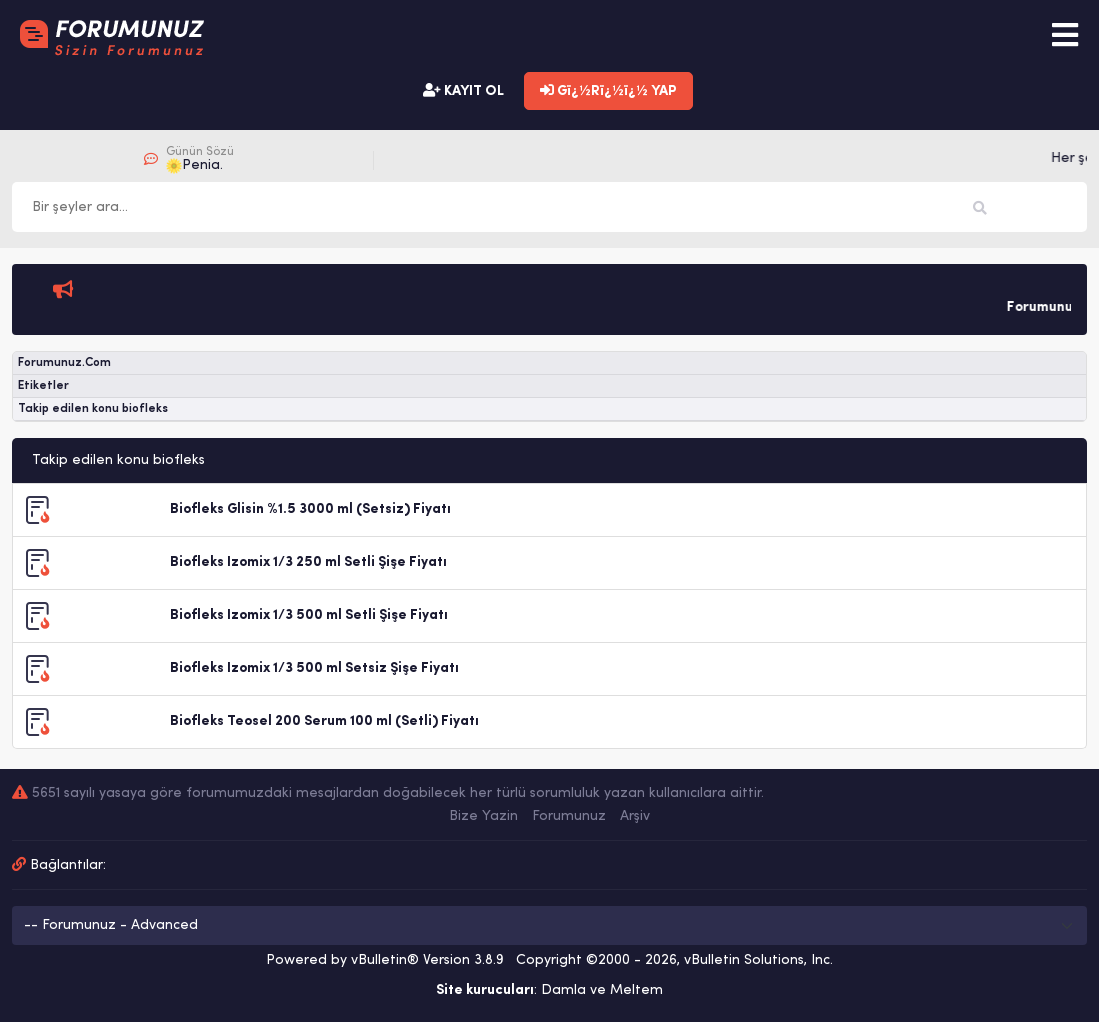  Describe the element at coordinates (324, 721) in the screenshot. I see `Biofleks Teosel 200 Serum 100 ml (Setli) Fiyatı` at that location.